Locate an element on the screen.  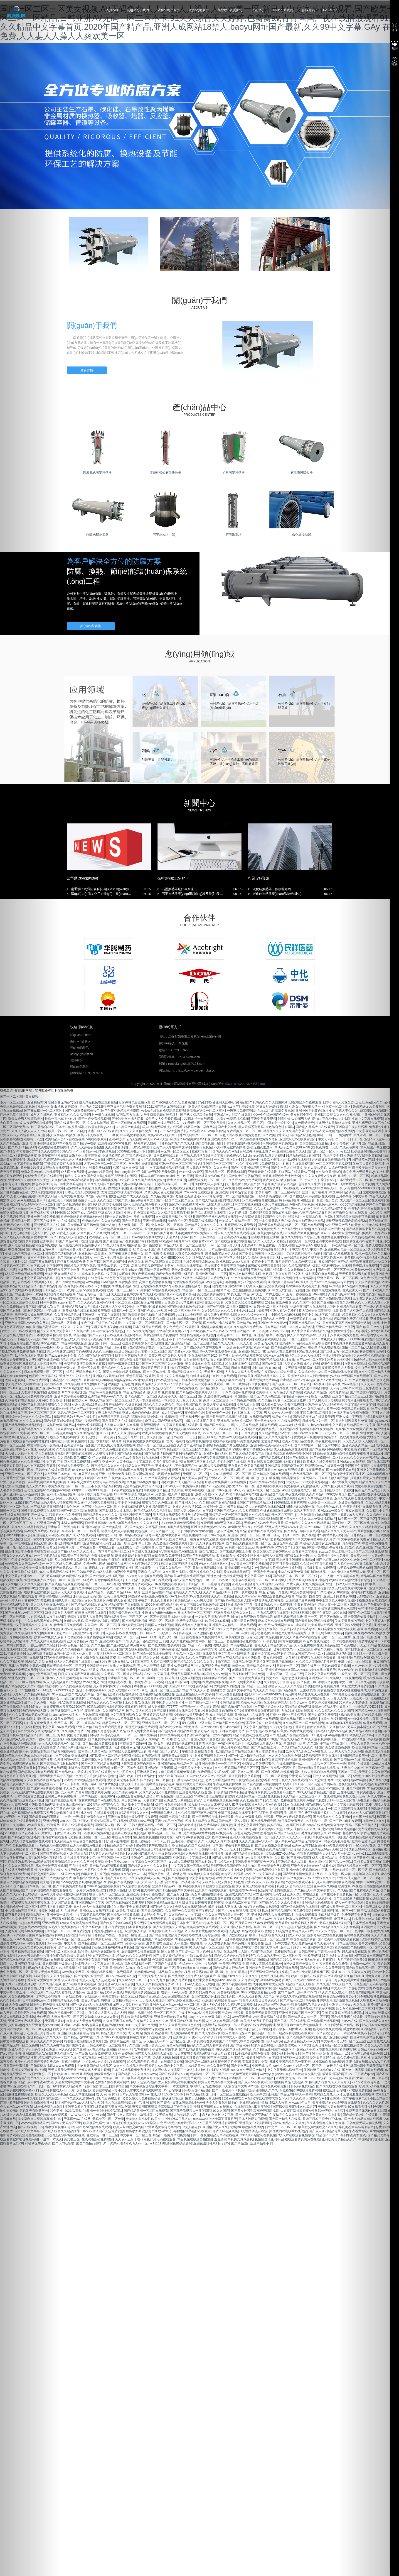
黑人无码人妻系列 is located at coordinates (199, 1168).